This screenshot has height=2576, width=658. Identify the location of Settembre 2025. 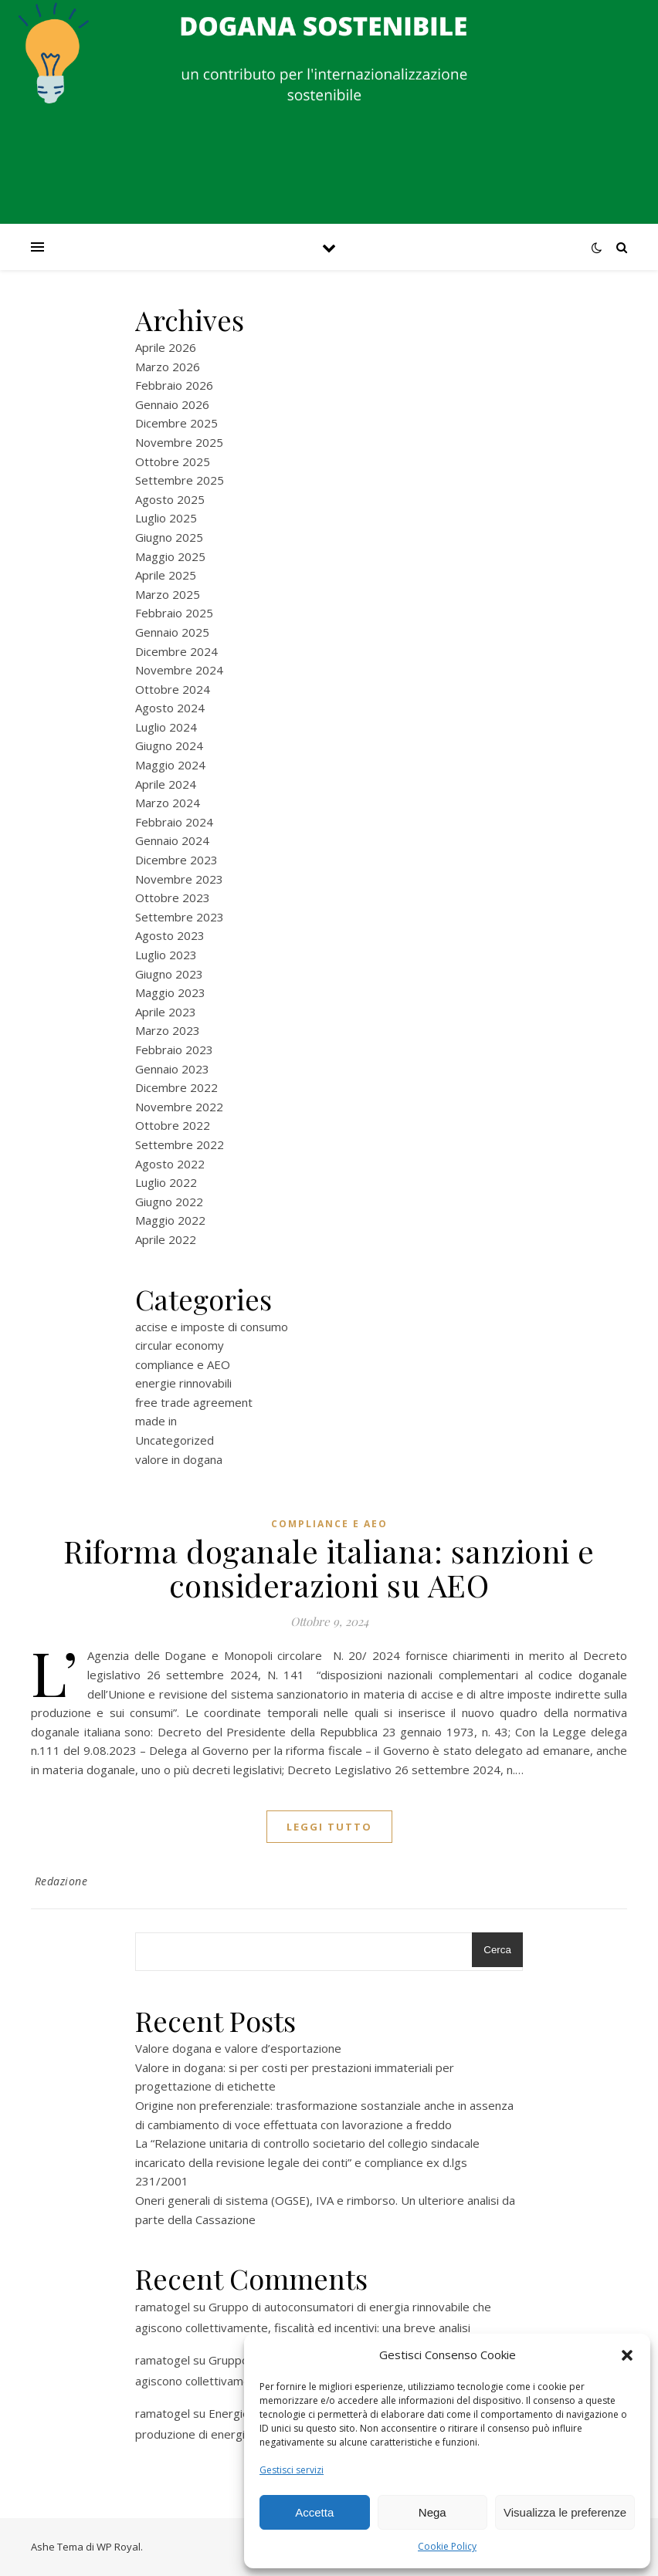
(179, 480).